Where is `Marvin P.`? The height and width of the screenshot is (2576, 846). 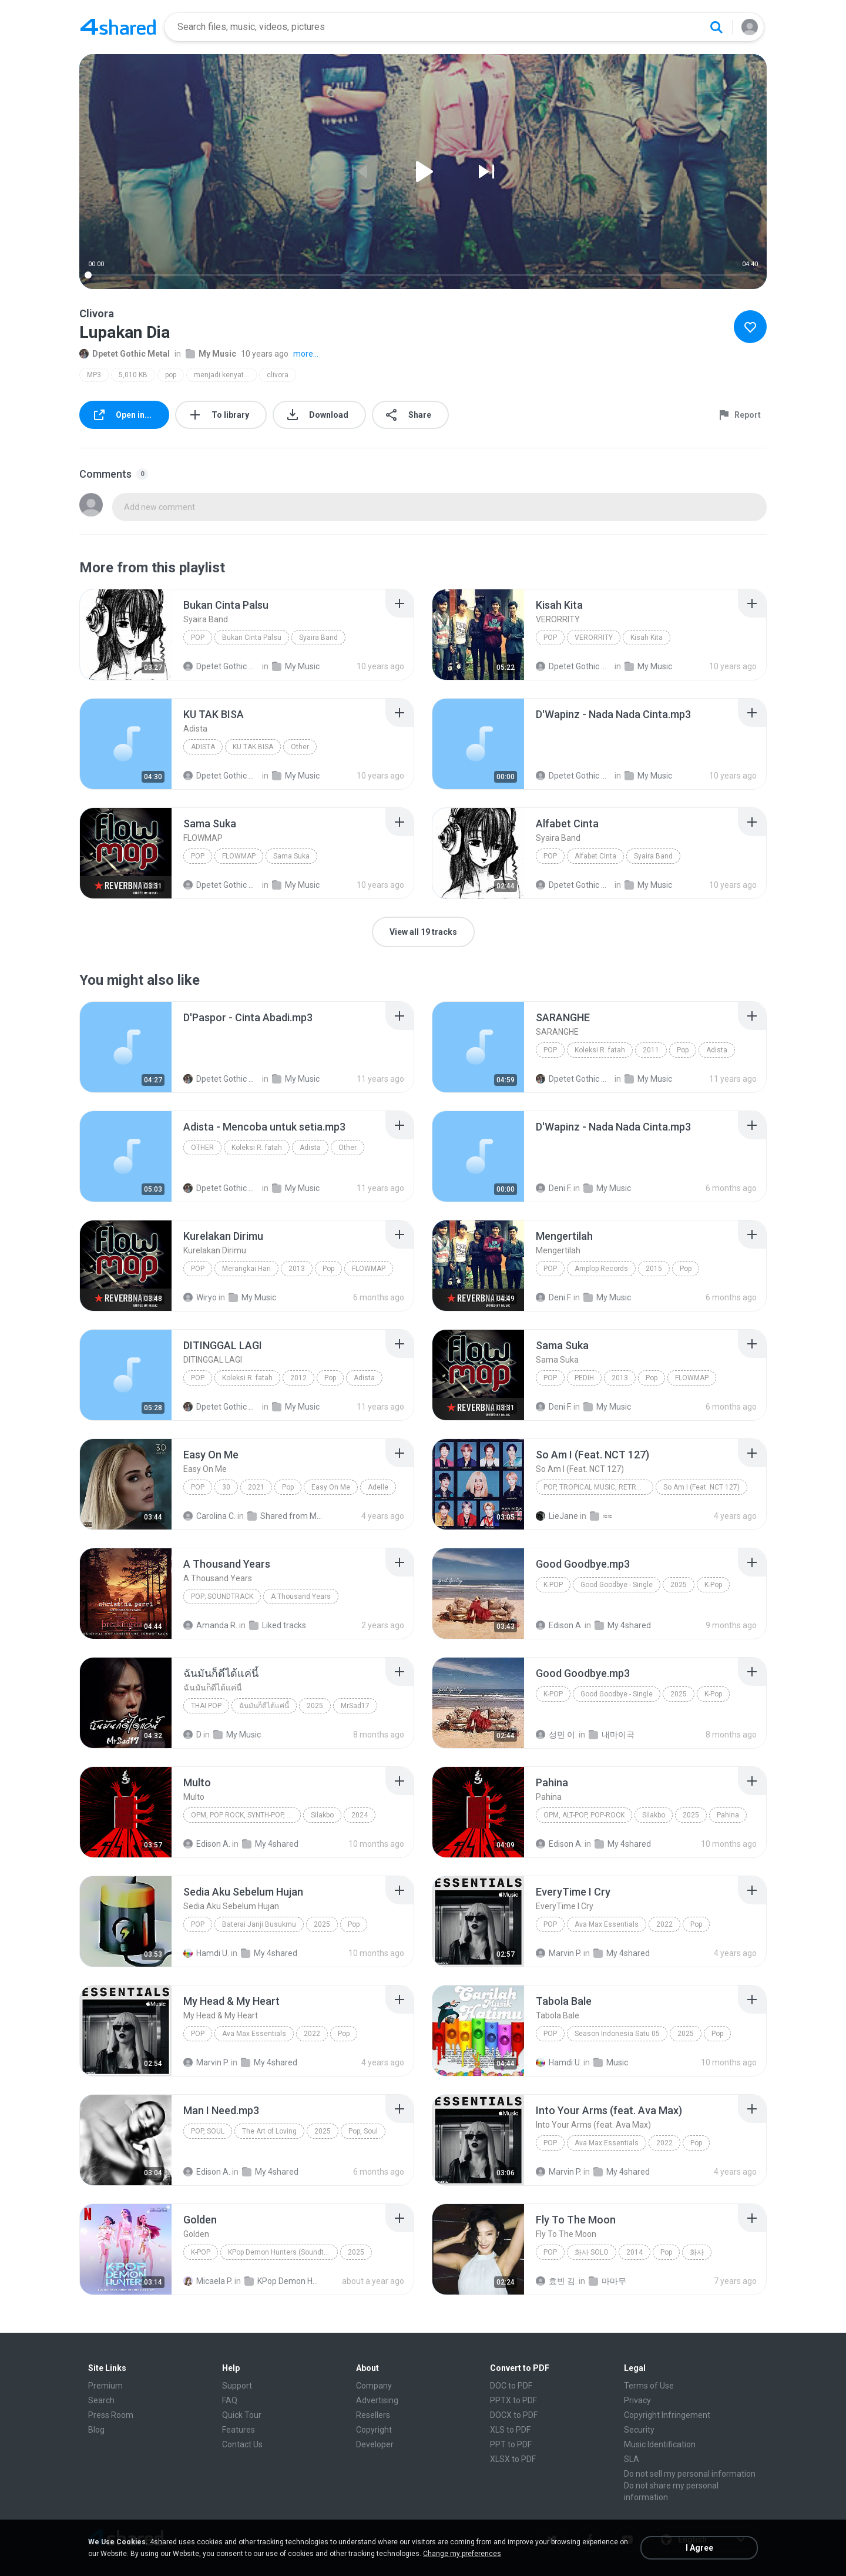
Marvin P. is located at coordinates (559, 1953).